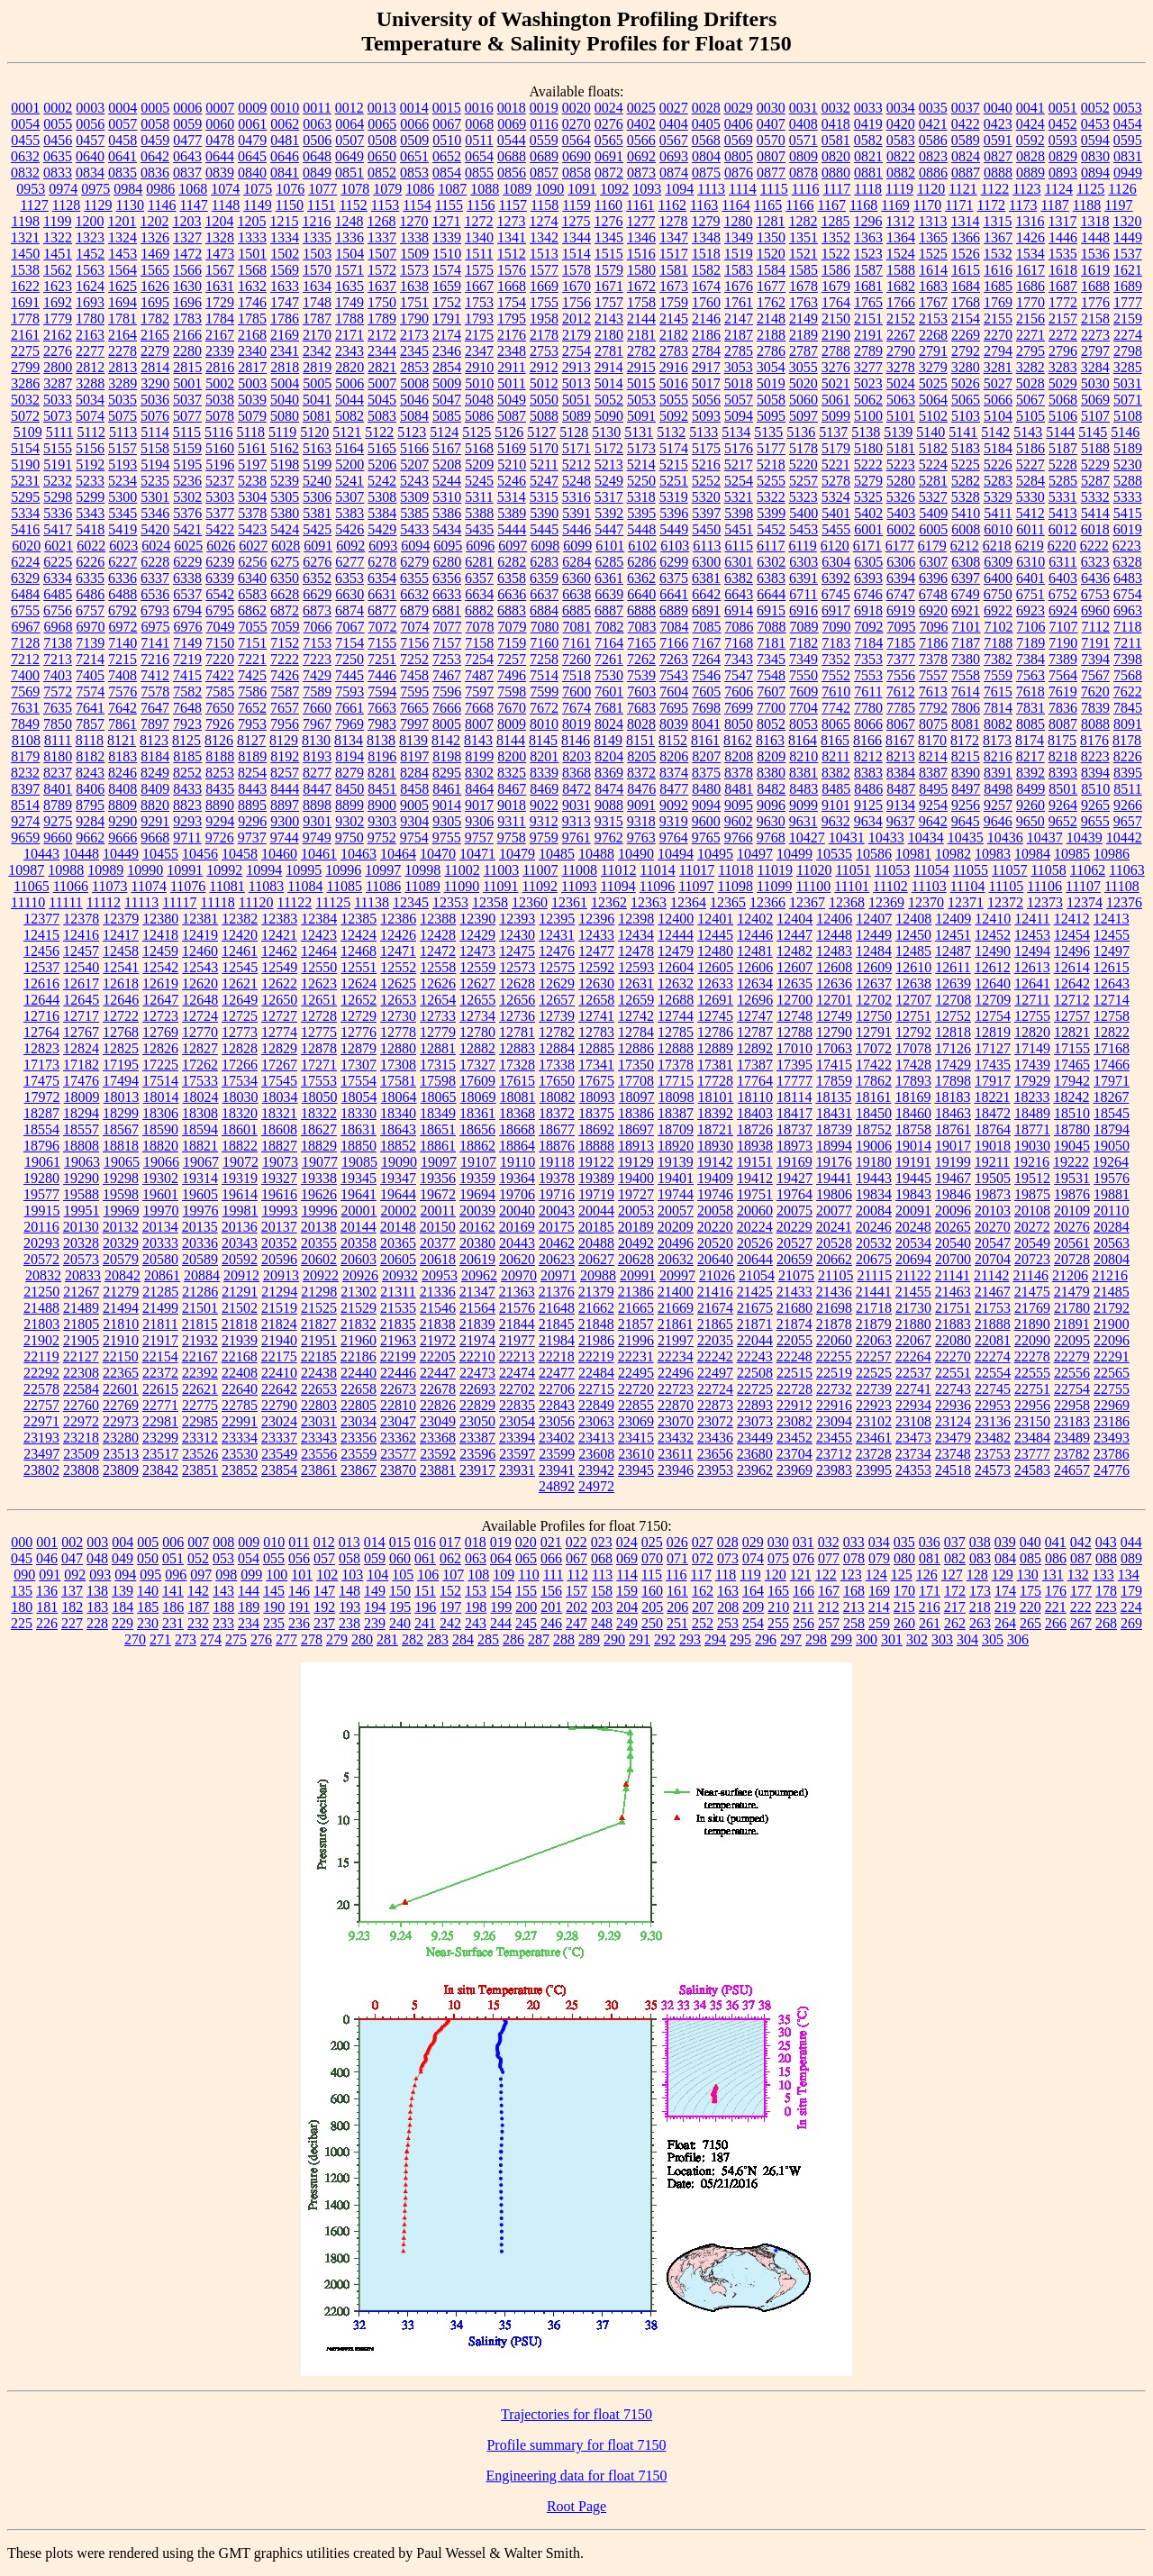 This screenshot has width=1153, height=2576. What do you see at coordinates (446, 270) in the screenshot?
I see `1574` at bounding box center [446, 270].